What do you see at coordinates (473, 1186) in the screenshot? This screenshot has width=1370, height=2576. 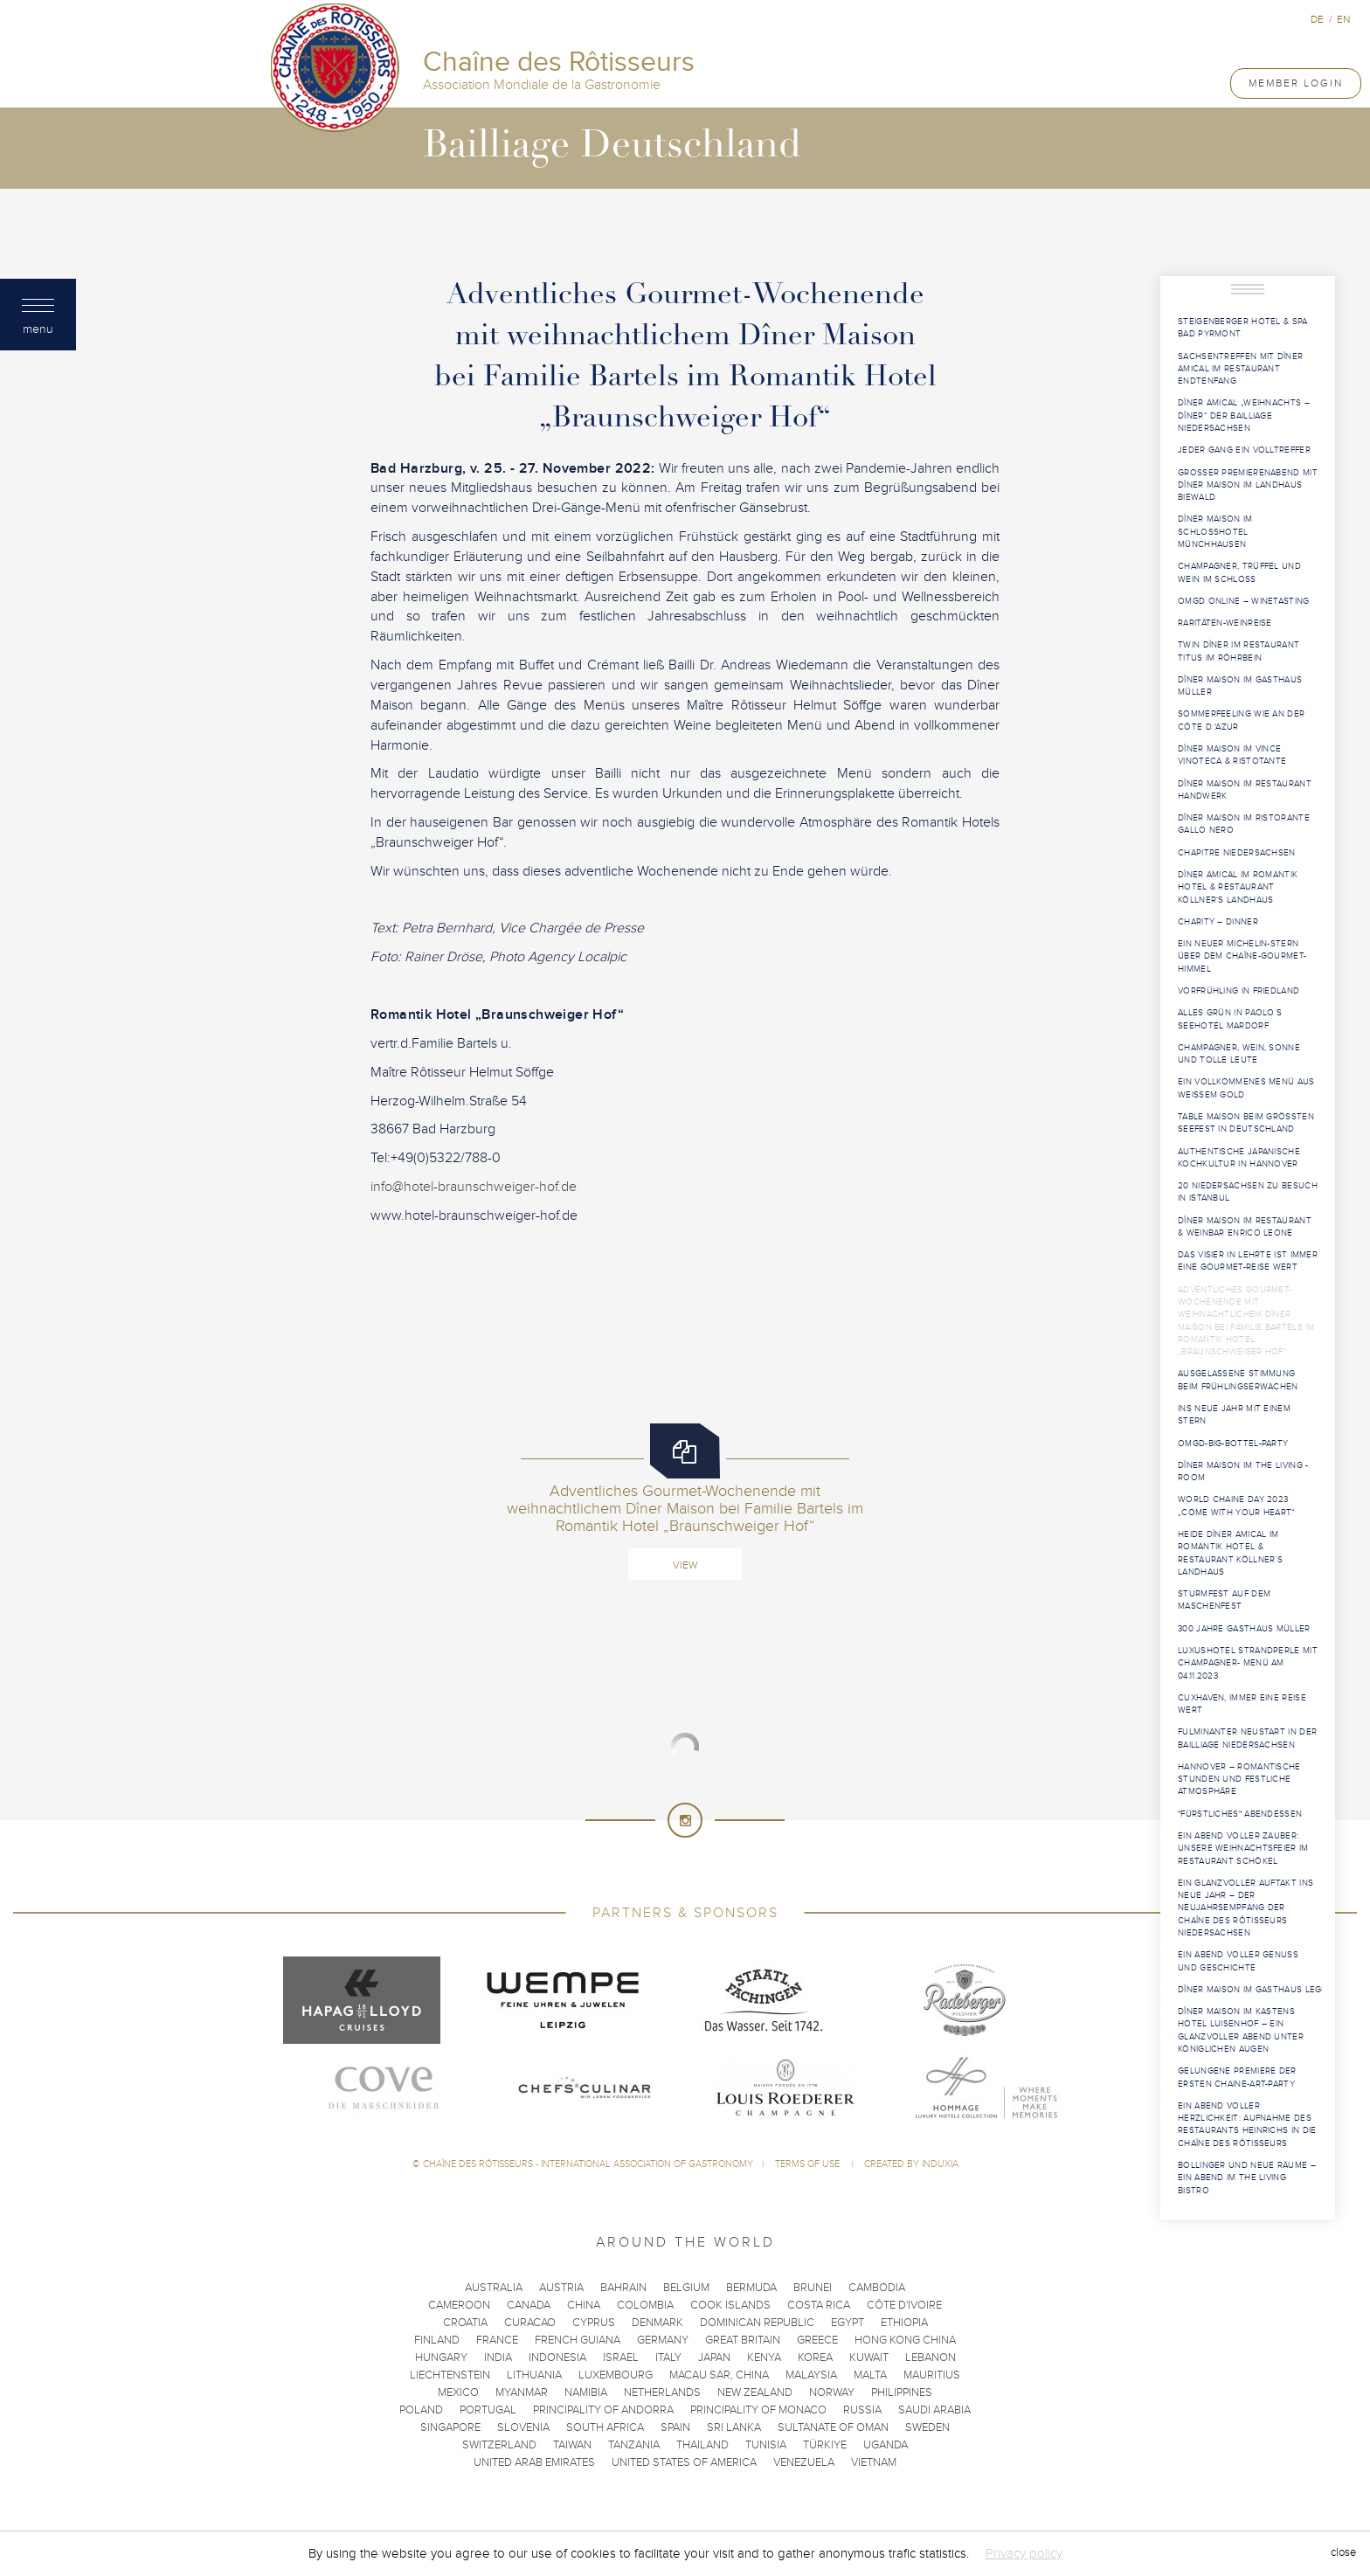 I see `info@hotel-braunschweiger-hof.de` at bounding box center [473, 1186].